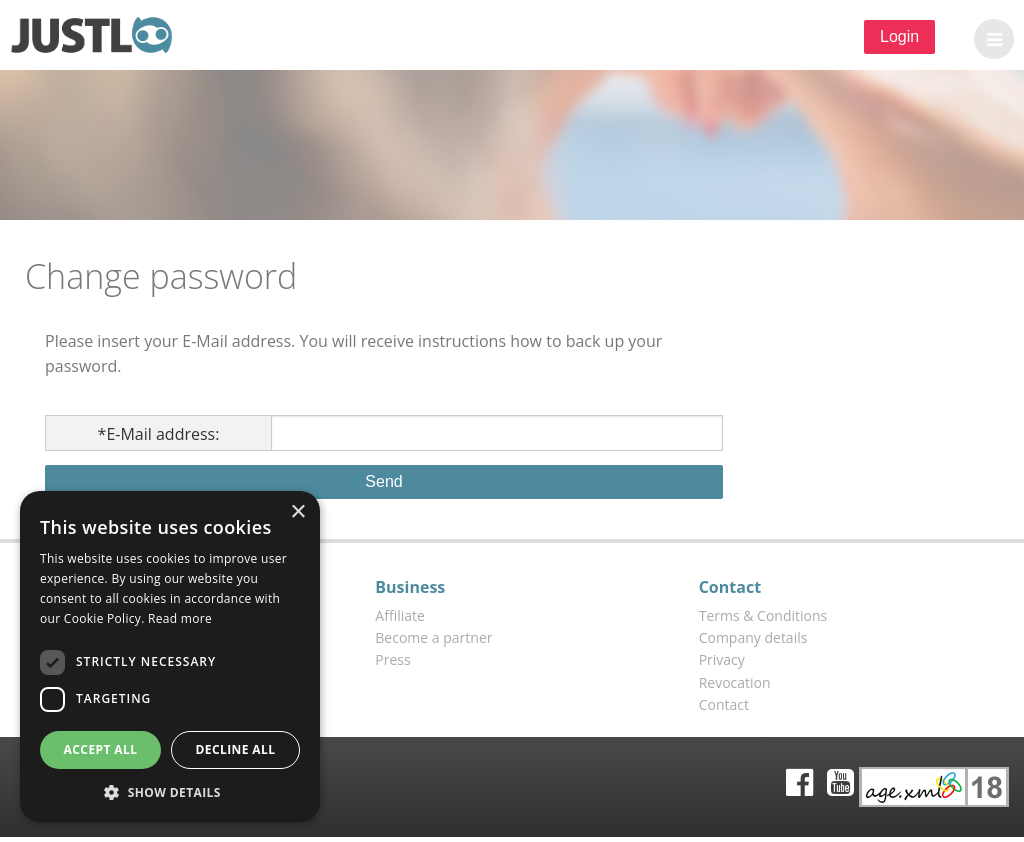  Describe the element at coordinates (753, 637) in the screenshot. I see `Company details` at that location.